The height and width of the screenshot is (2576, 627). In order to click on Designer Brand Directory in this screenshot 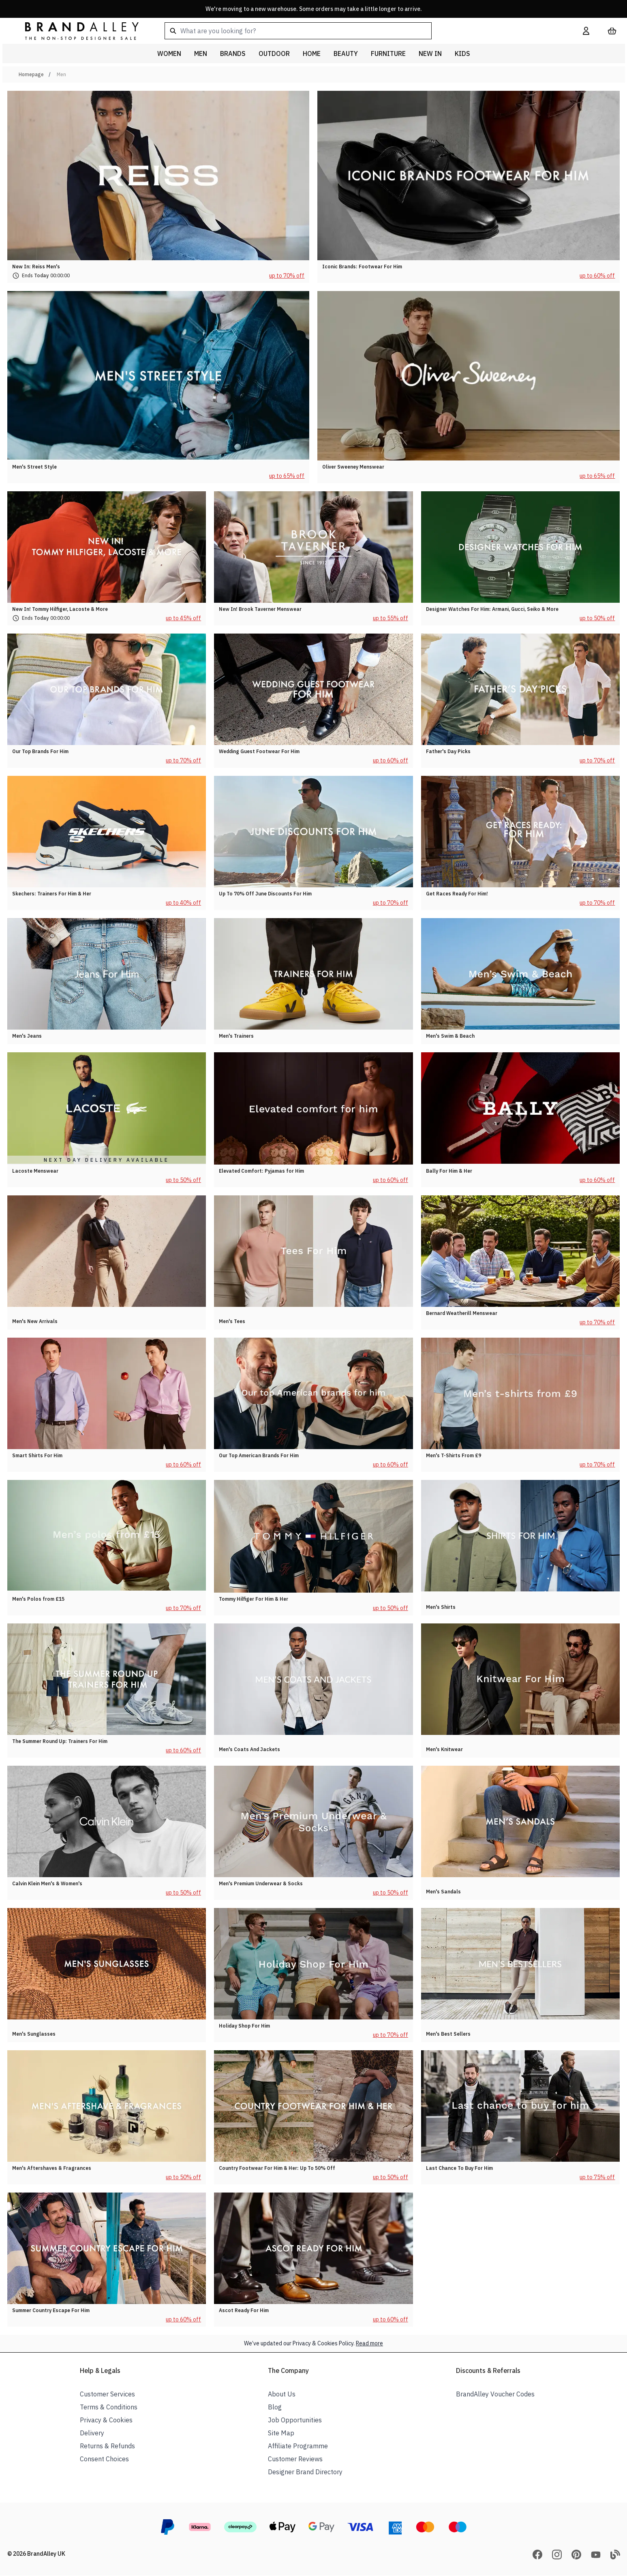, I will do `click(305, 2472)`.